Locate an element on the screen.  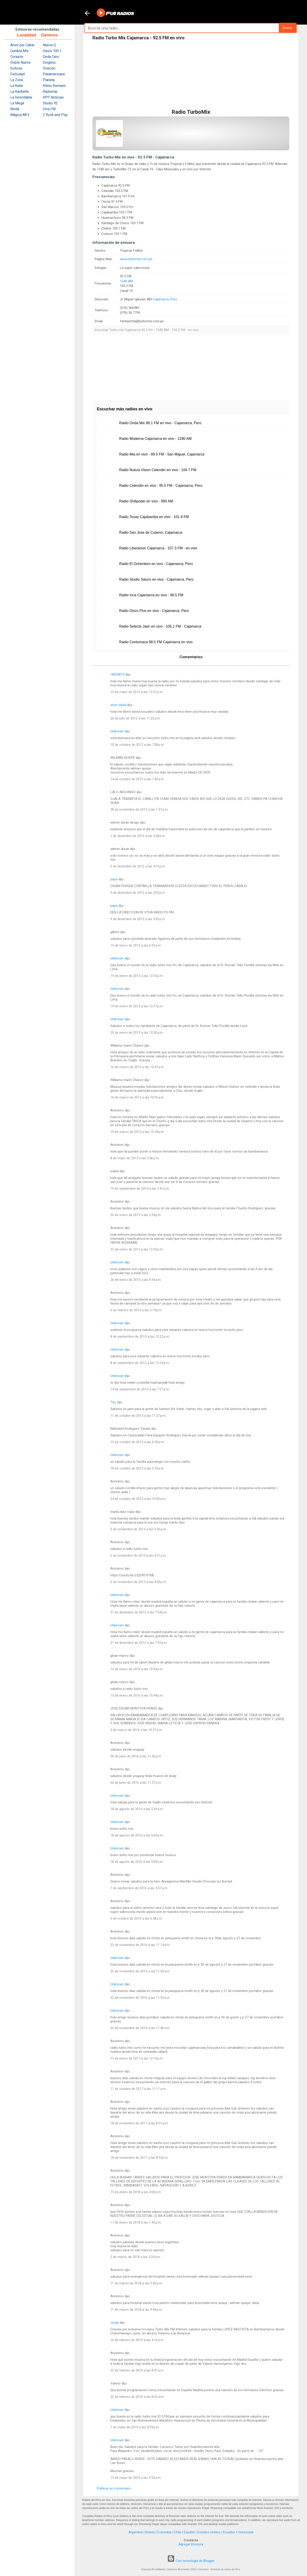
14 de septiembre de 2015 a las 7:27 p.m. is located at coordinates (140, 1389).